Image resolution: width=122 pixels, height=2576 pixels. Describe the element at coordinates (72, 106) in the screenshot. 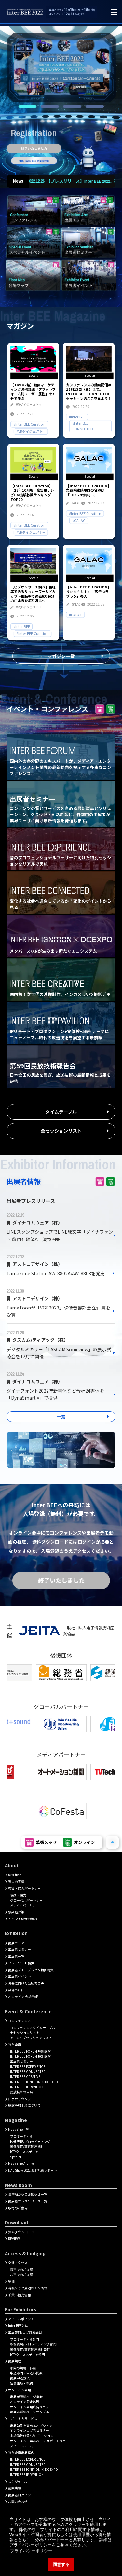

I see `3 [tab]` at that location.